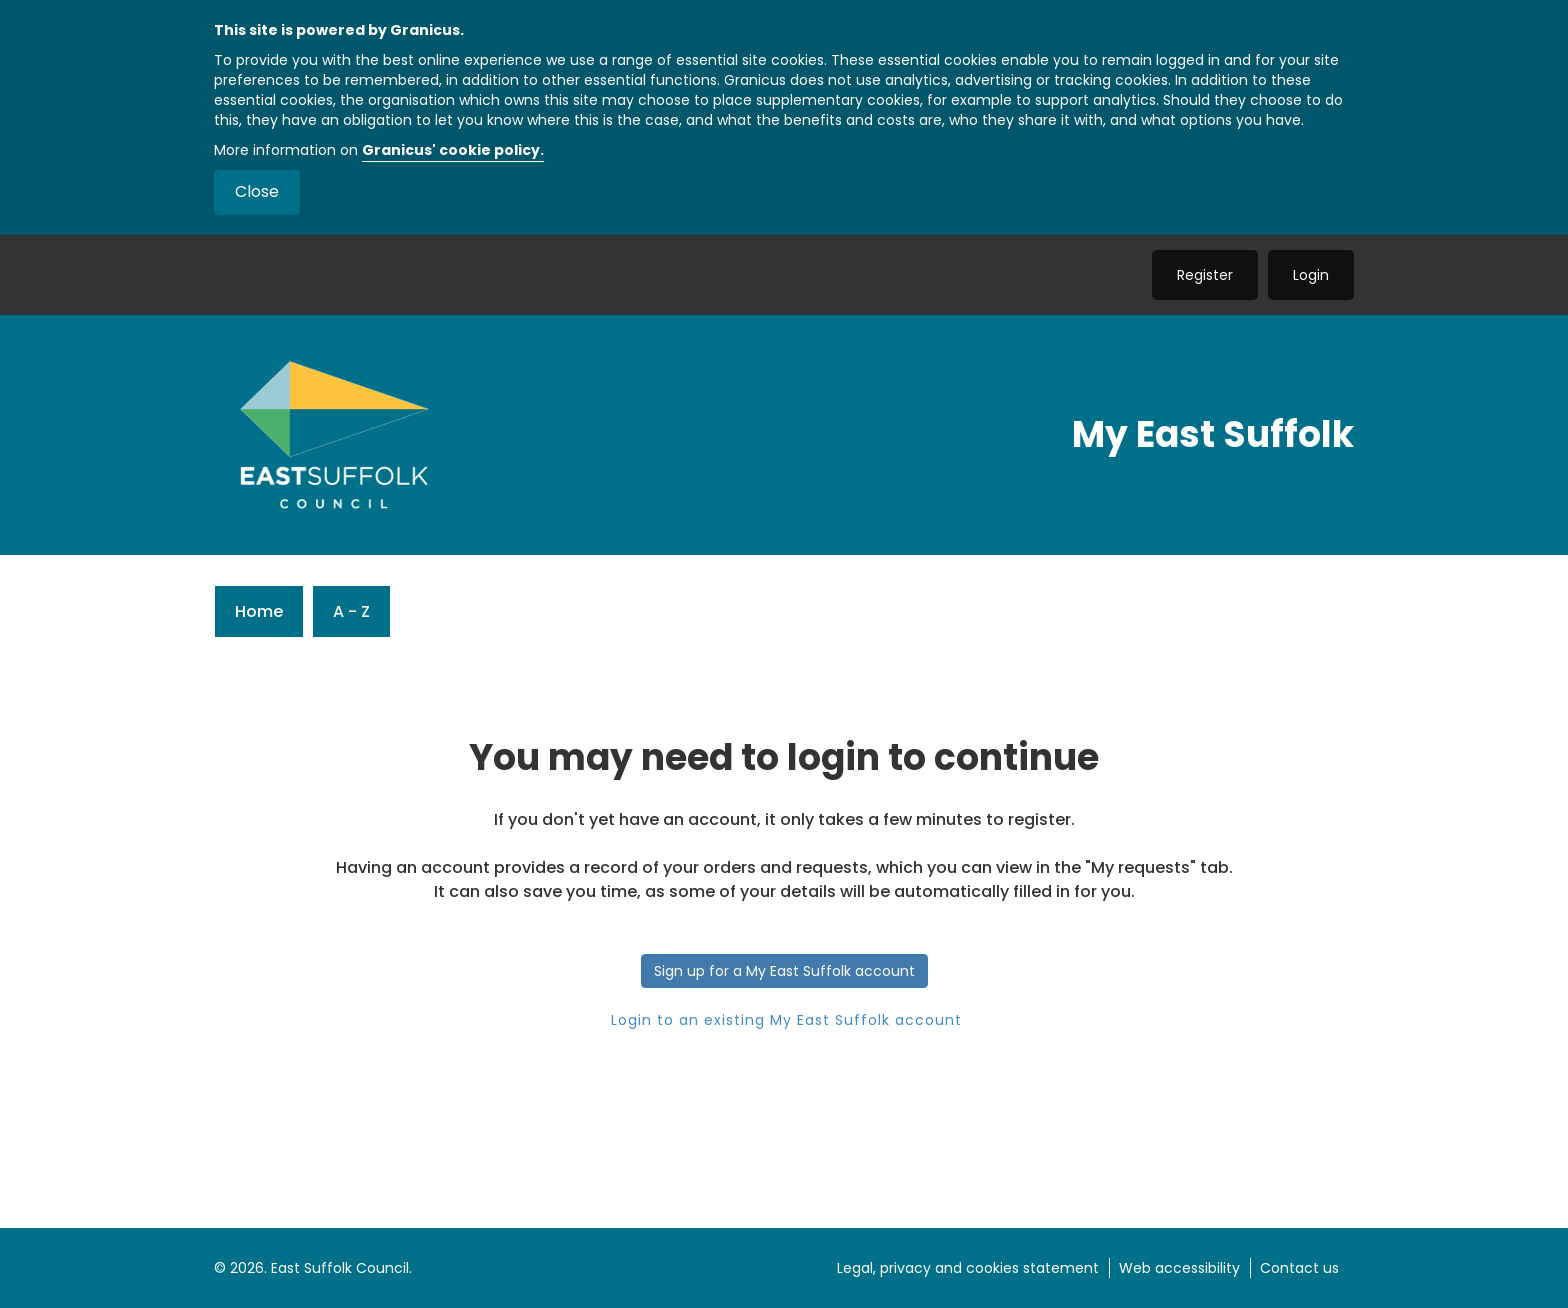 This screenshot has width=1568, height=1308. Describe the element at coordinates (968, 1268) in the screenshot. I see `Legal, privacy and cookies statement` at that location.